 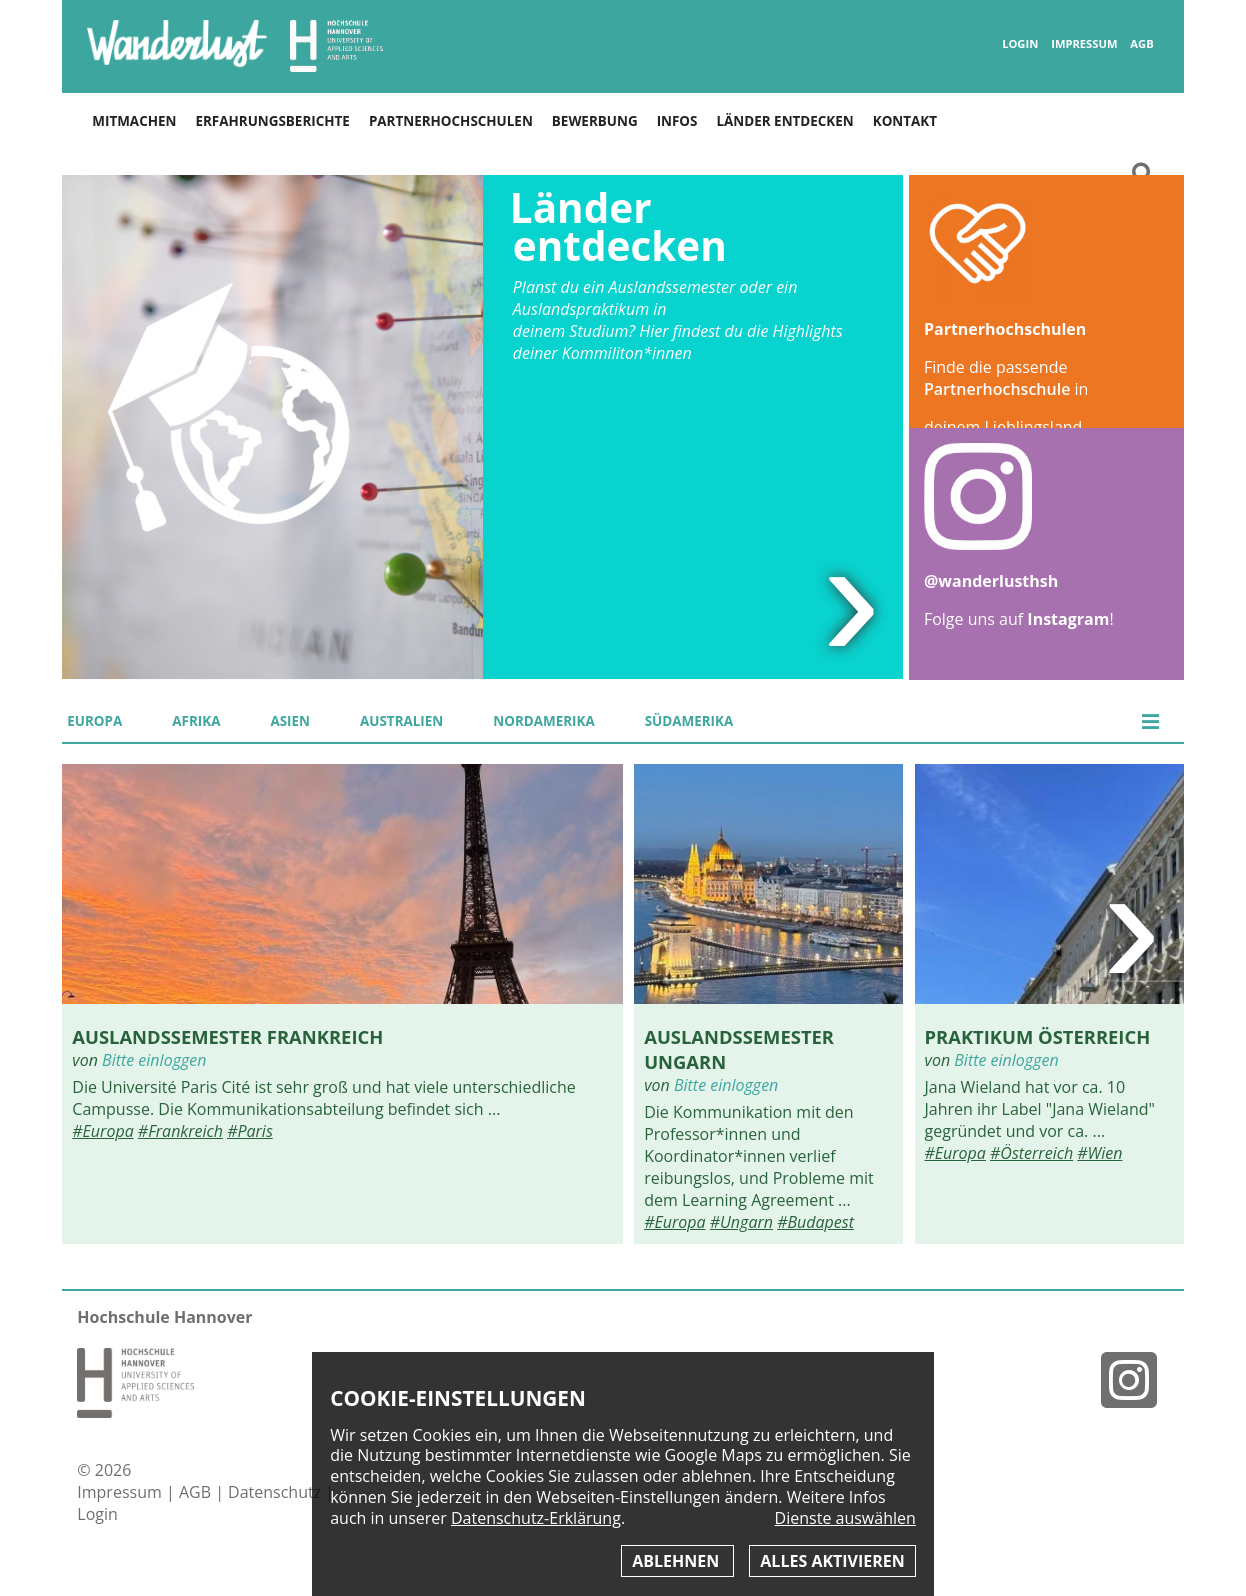 What do you see at coordinates (154, 1060) in the screenshot?
I see `Bitte einloggen` at bounding box center [154, 1060].